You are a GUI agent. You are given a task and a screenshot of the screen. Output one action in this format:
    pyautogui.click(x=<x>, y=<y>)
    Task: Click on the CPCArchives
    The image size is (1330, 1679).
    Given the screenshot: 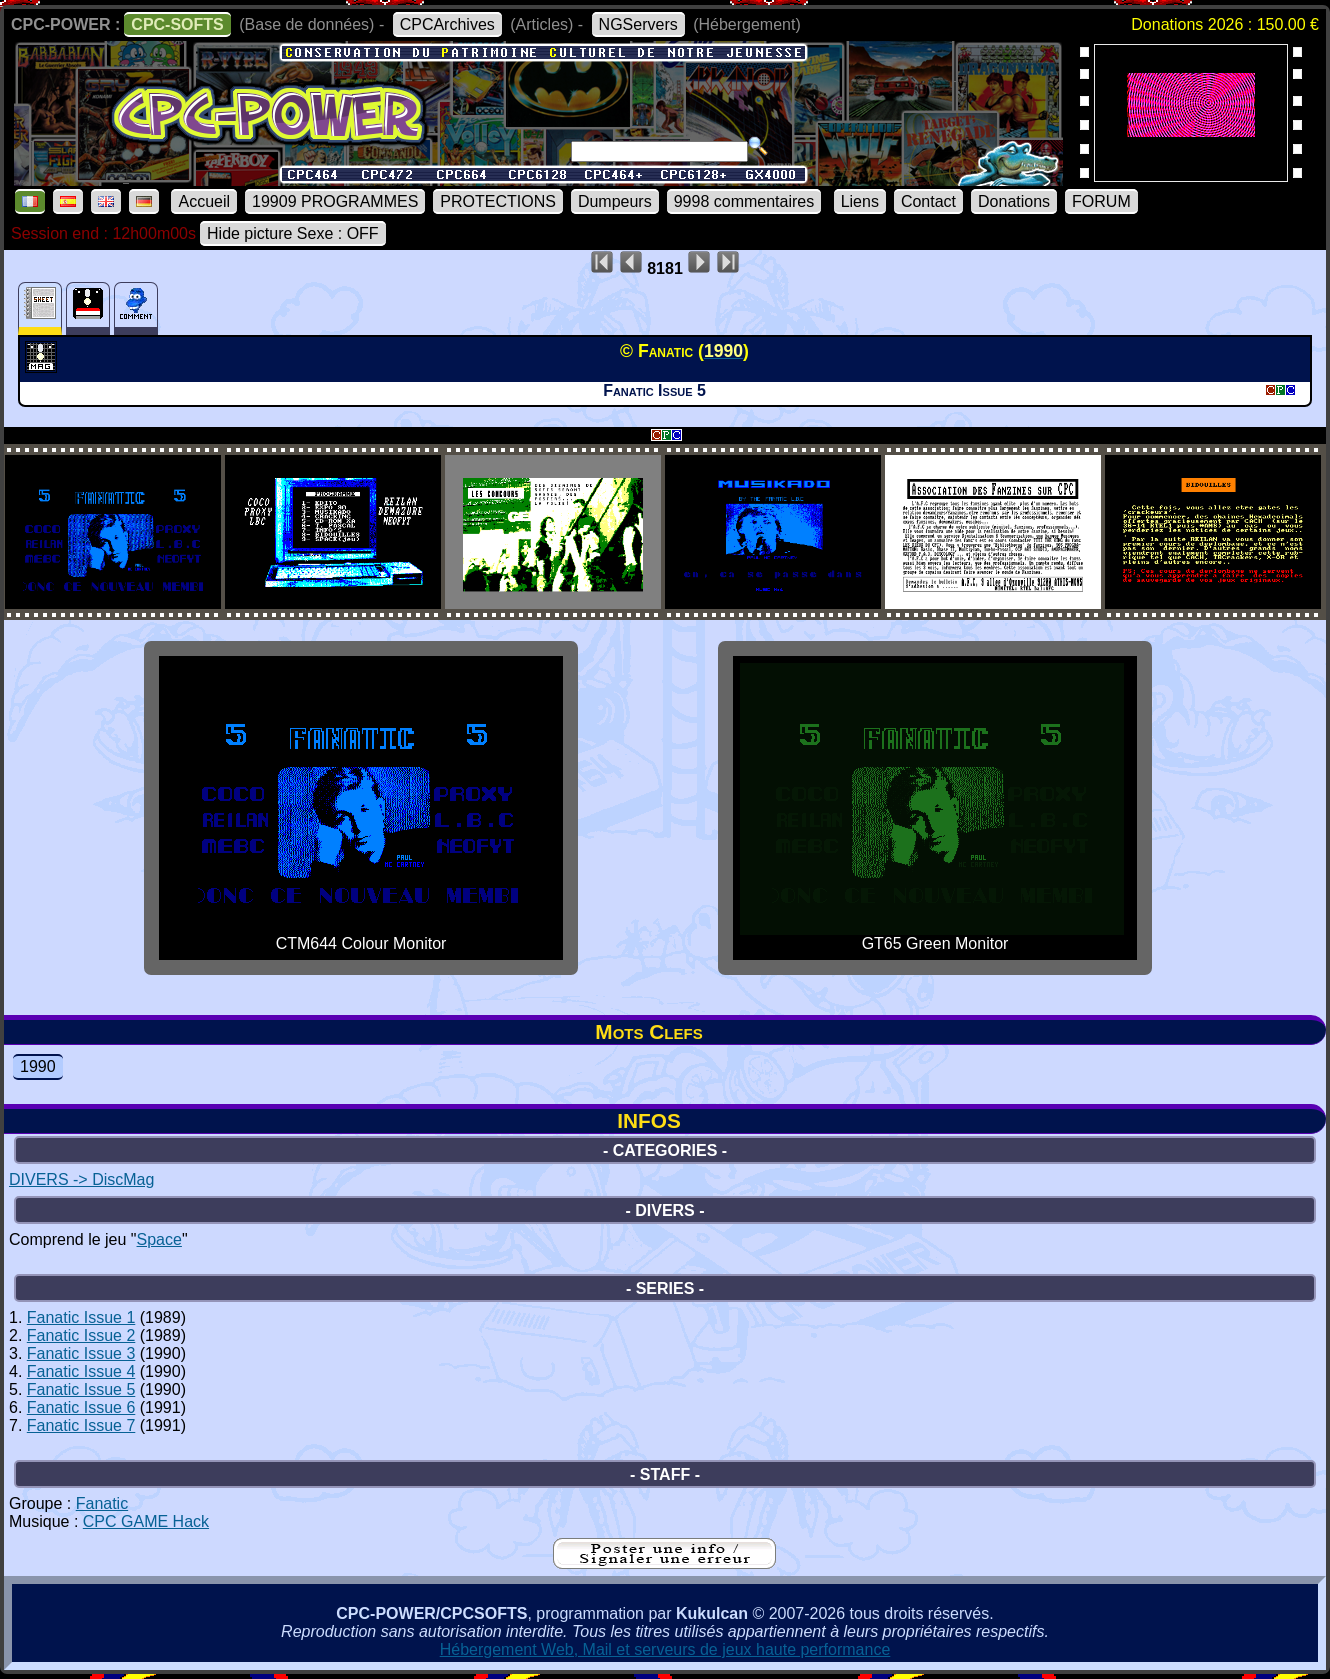 What is the action you would take?
    pyautogui.click(x=447, y=24)
    